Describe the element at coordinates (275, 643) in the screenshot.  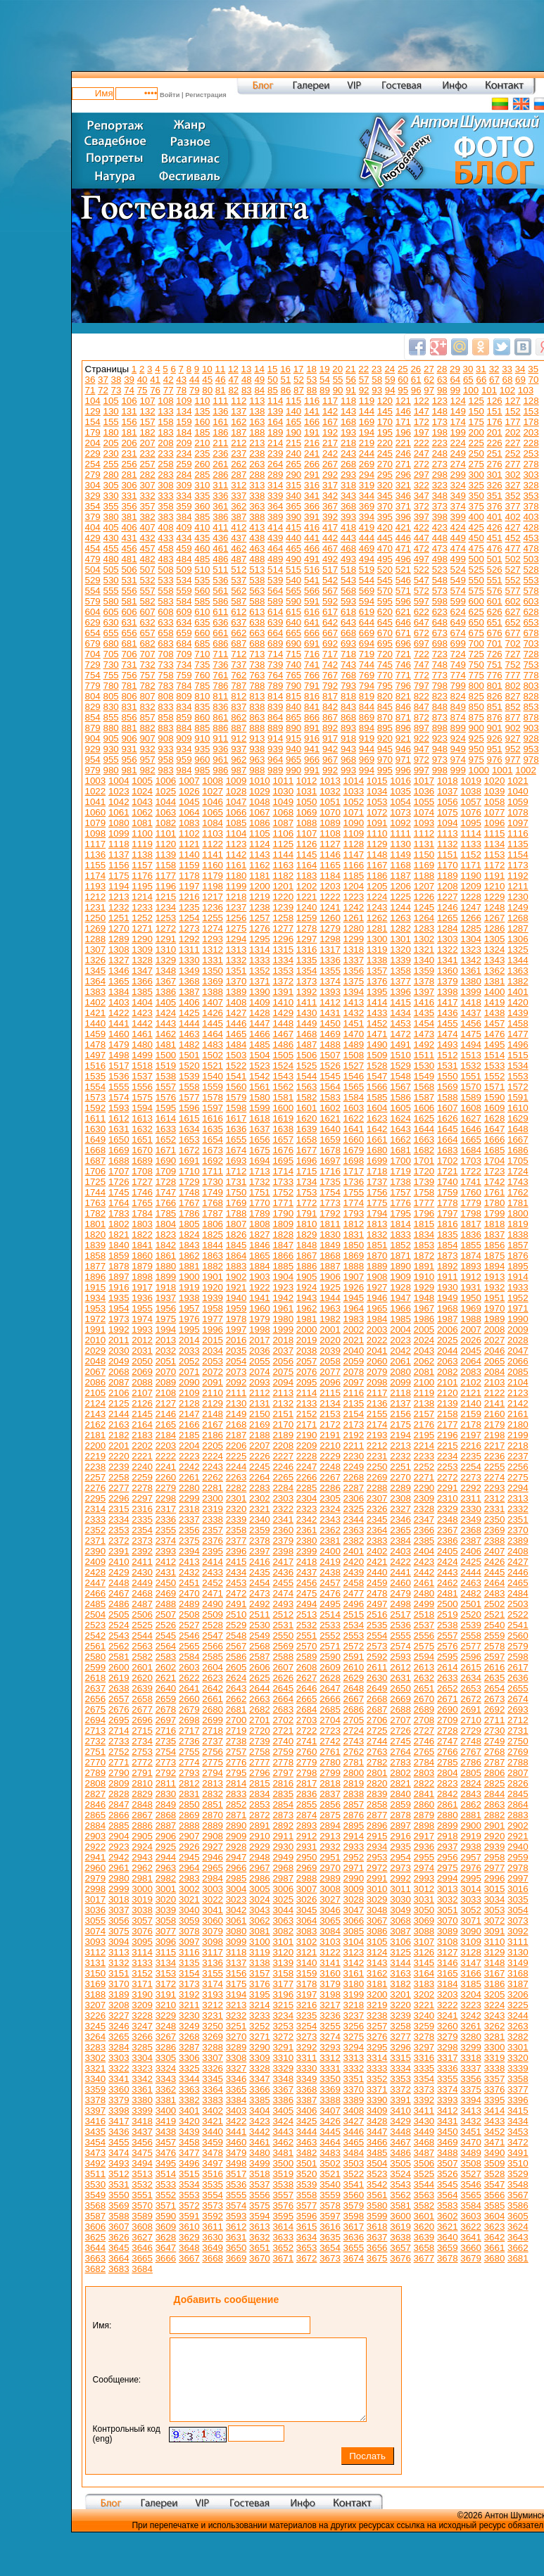
I see `689` at that location.